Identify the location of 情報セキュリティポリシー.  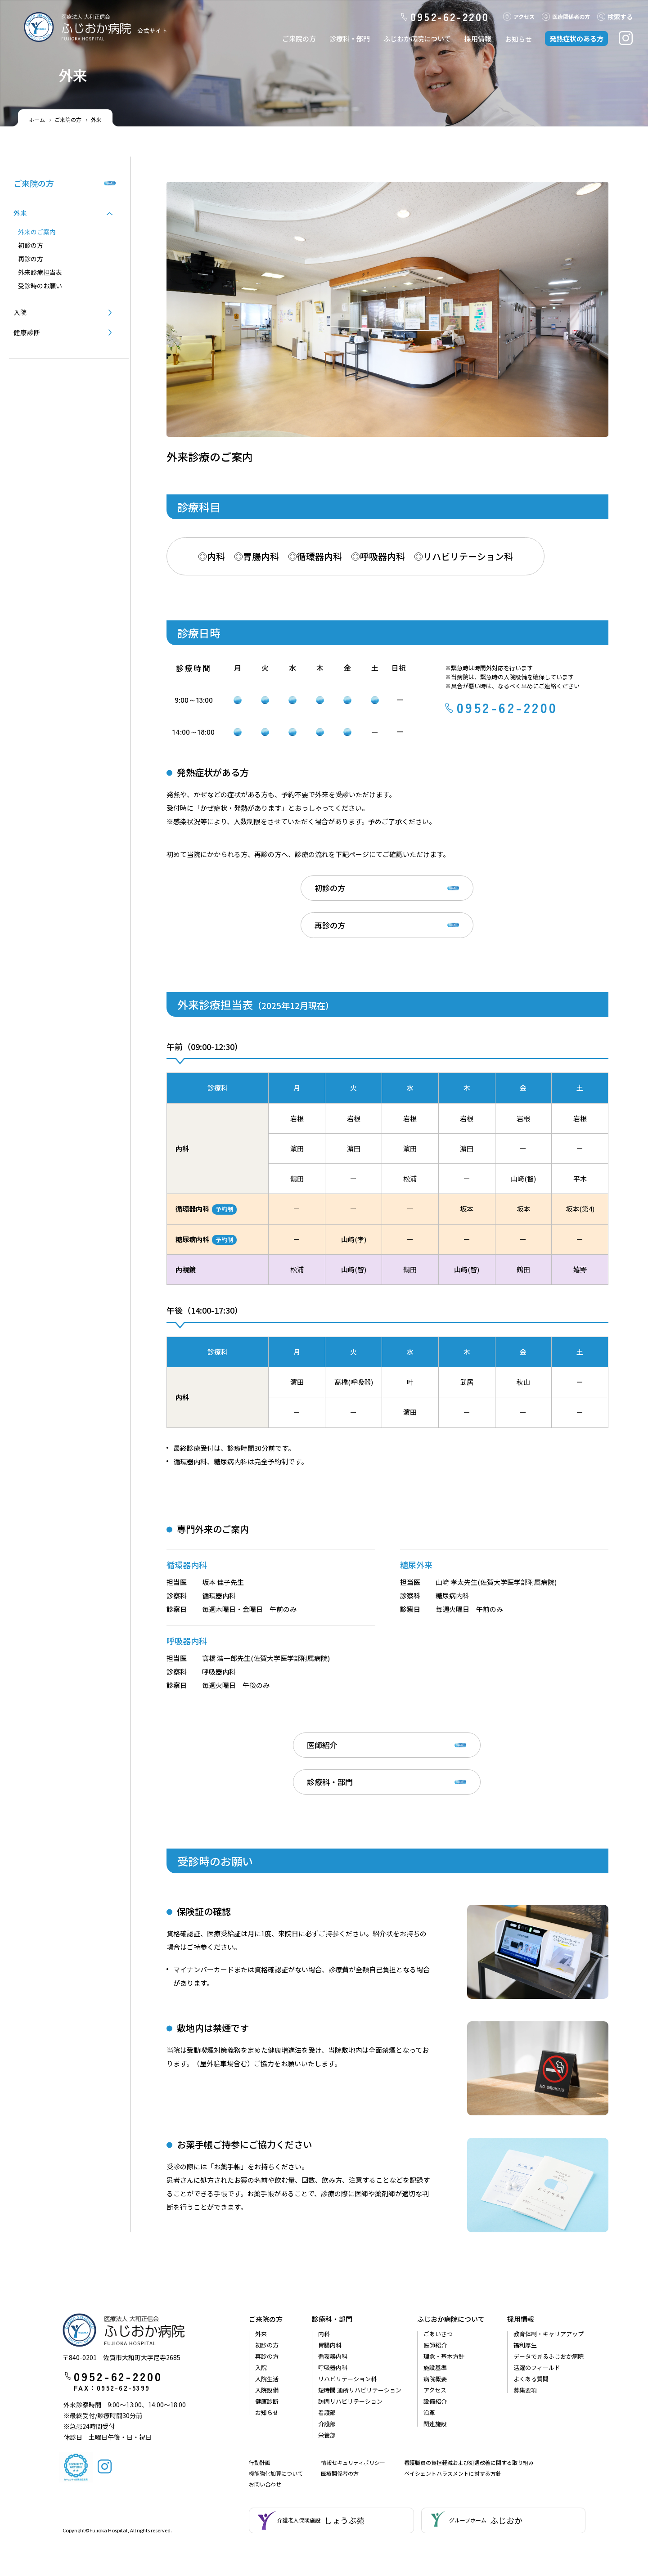
(353, 2399).